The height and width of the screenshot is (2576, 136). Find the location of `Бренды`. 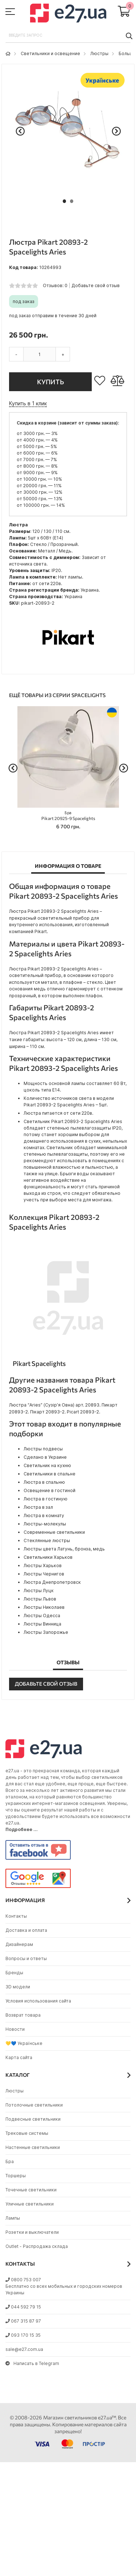

Бренды is located at coordinates (14, 1972).